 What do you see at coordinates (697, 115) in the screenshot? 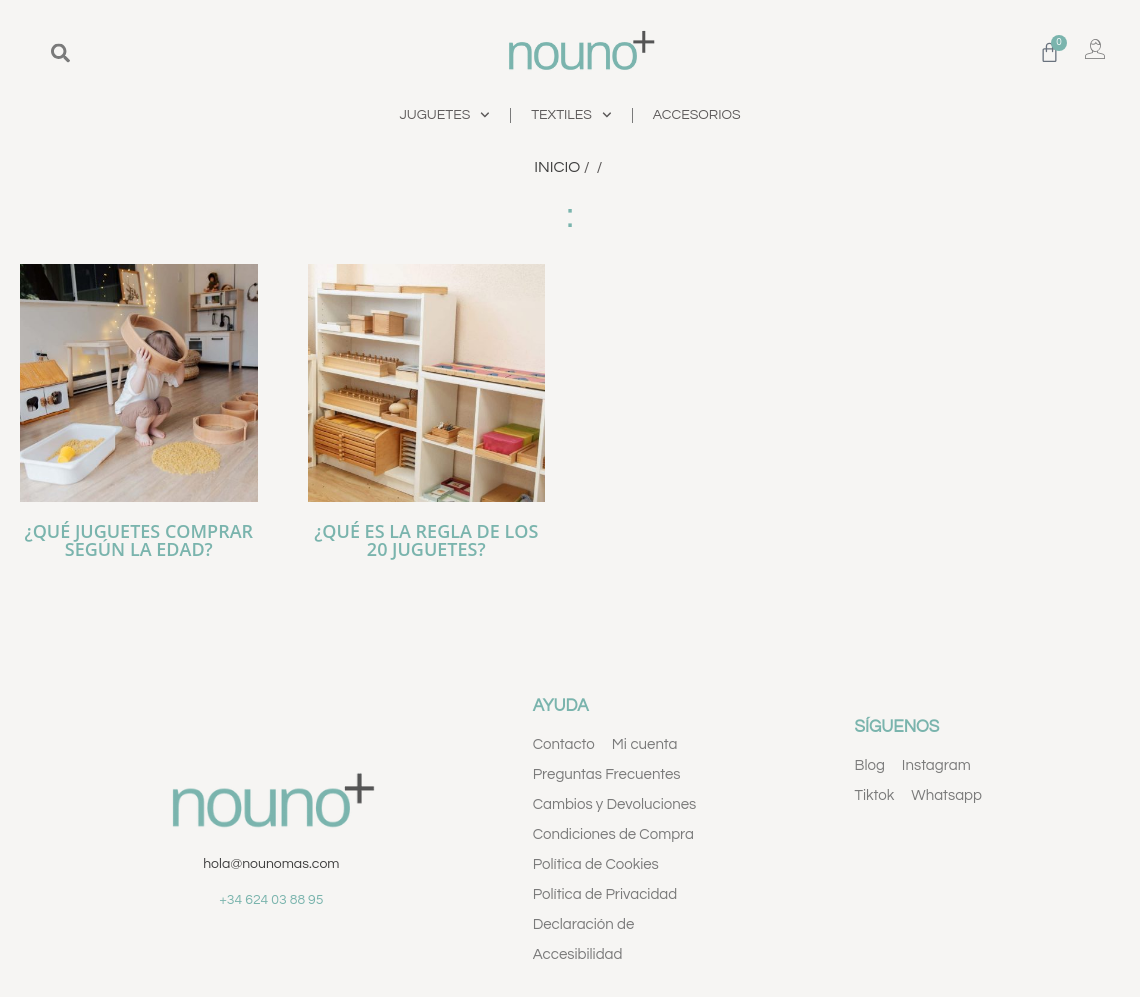
I see `ACCESORIOS` at bounding box center [697, 115].